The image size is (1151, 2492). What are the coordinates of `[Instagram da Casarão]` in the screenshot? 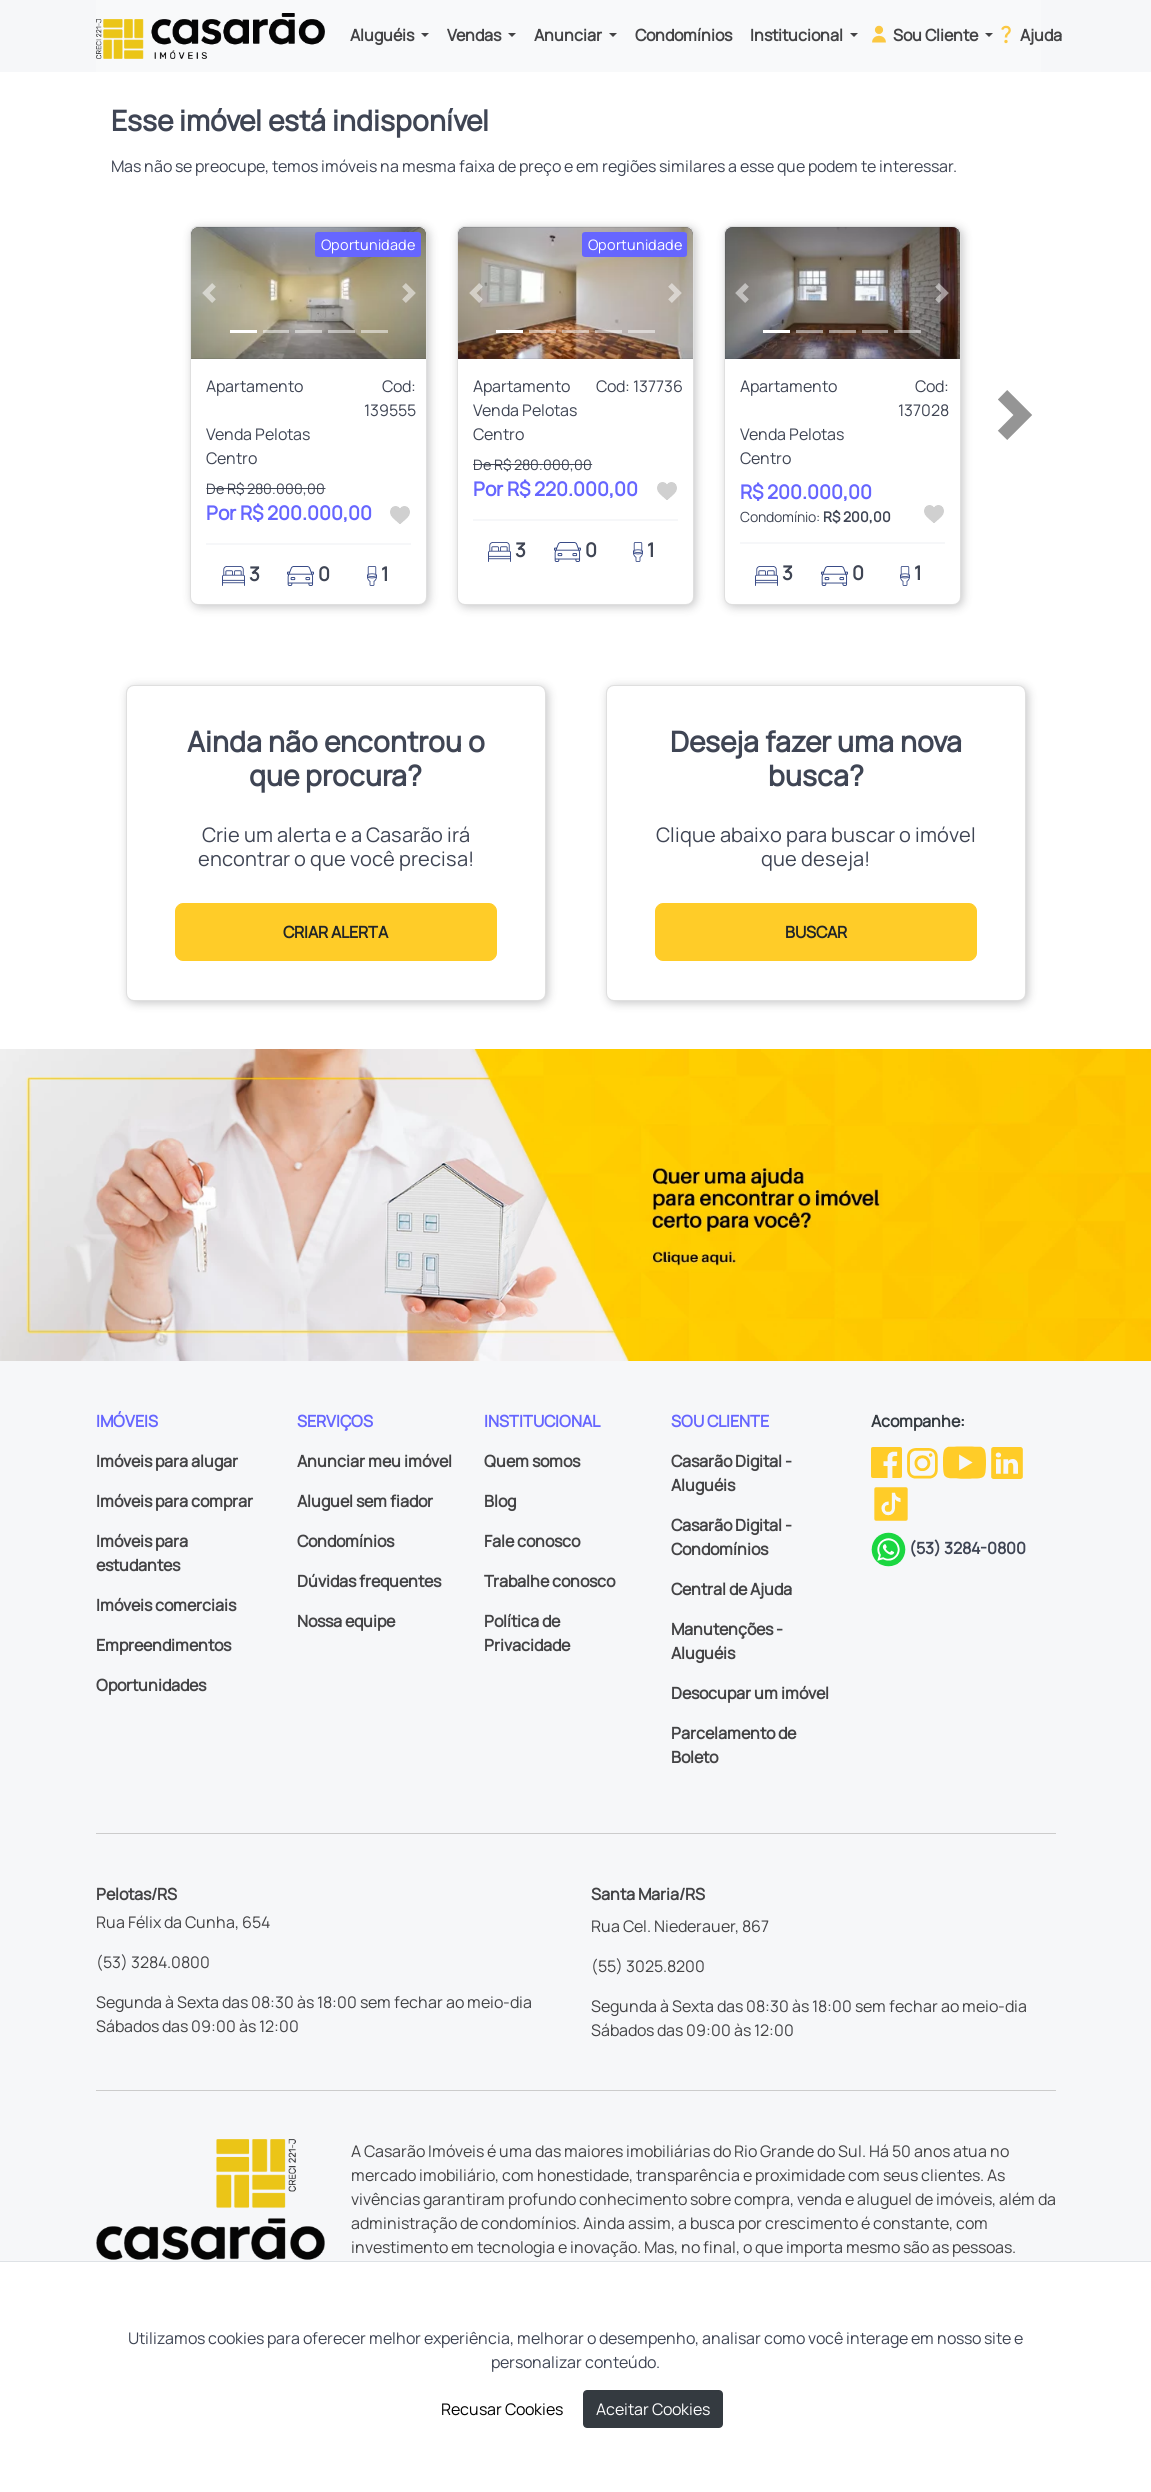 It's located at (924, 1461).